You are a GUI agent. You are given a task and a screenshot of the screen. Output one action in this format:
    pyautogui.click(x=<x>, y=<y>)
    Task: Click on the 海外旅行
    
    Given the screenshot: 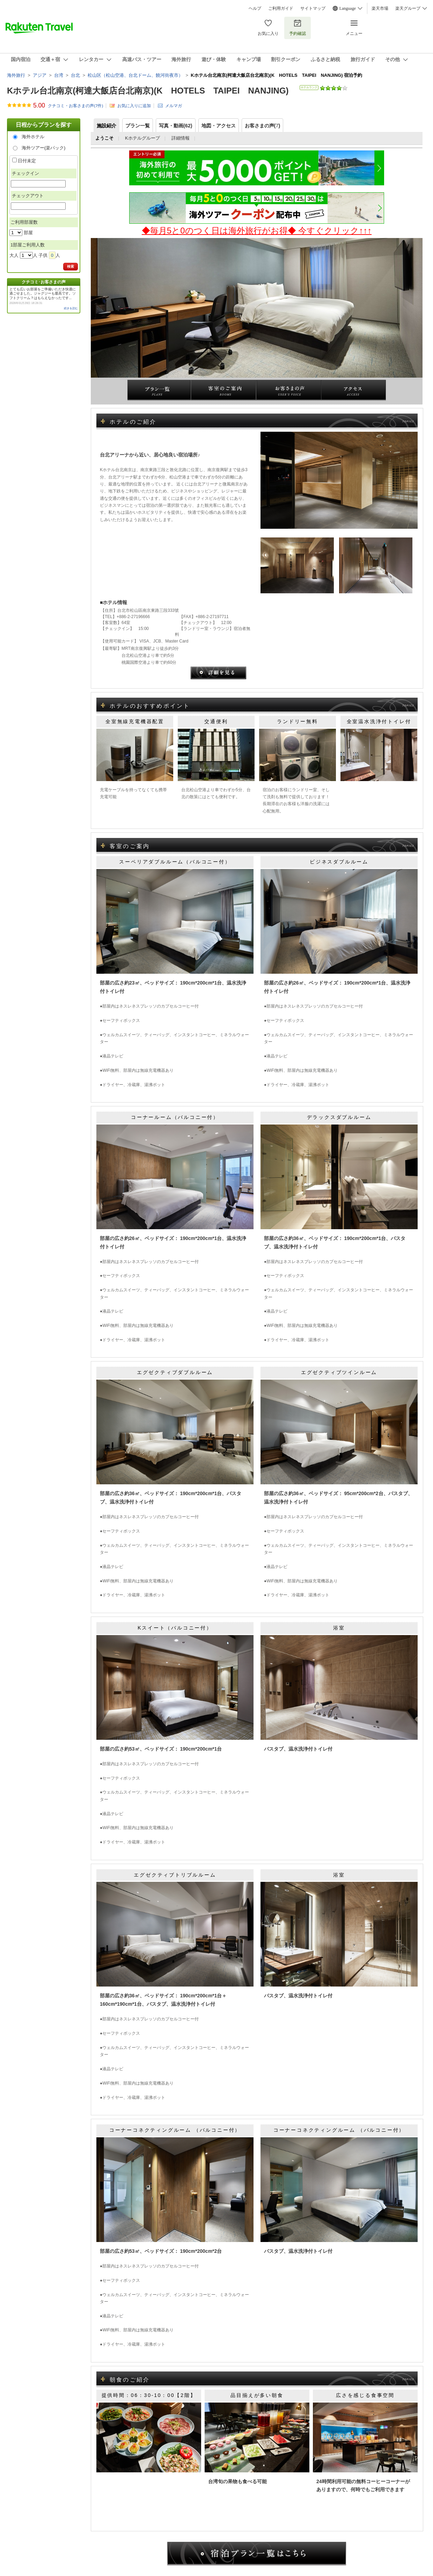 What is the action you would take?
    pyautogui.click(x=16, y=75)
    